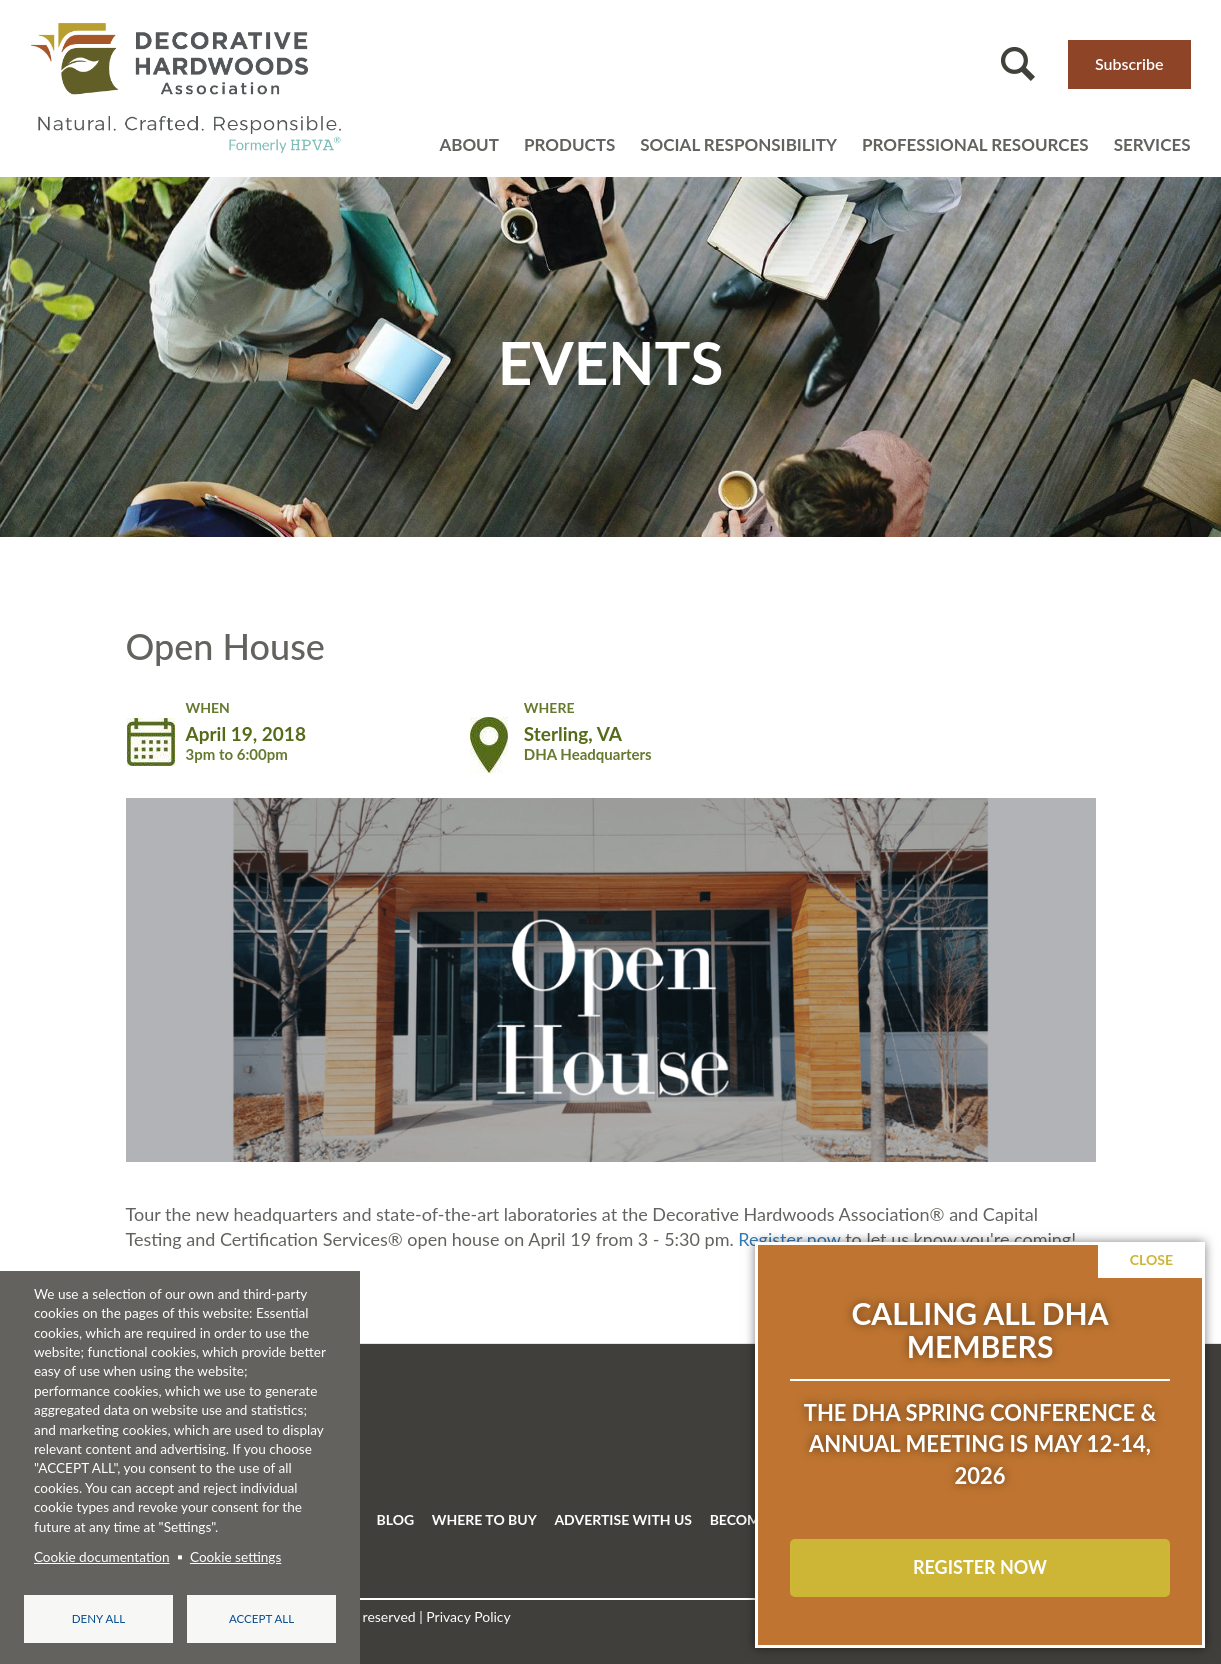 The height and width of the screenshot is (1664, 1221). What do you see at coordinates (980, 1567) in the screenshot?
I see `REGISTER NOW` at bounding box center [980, 1567].